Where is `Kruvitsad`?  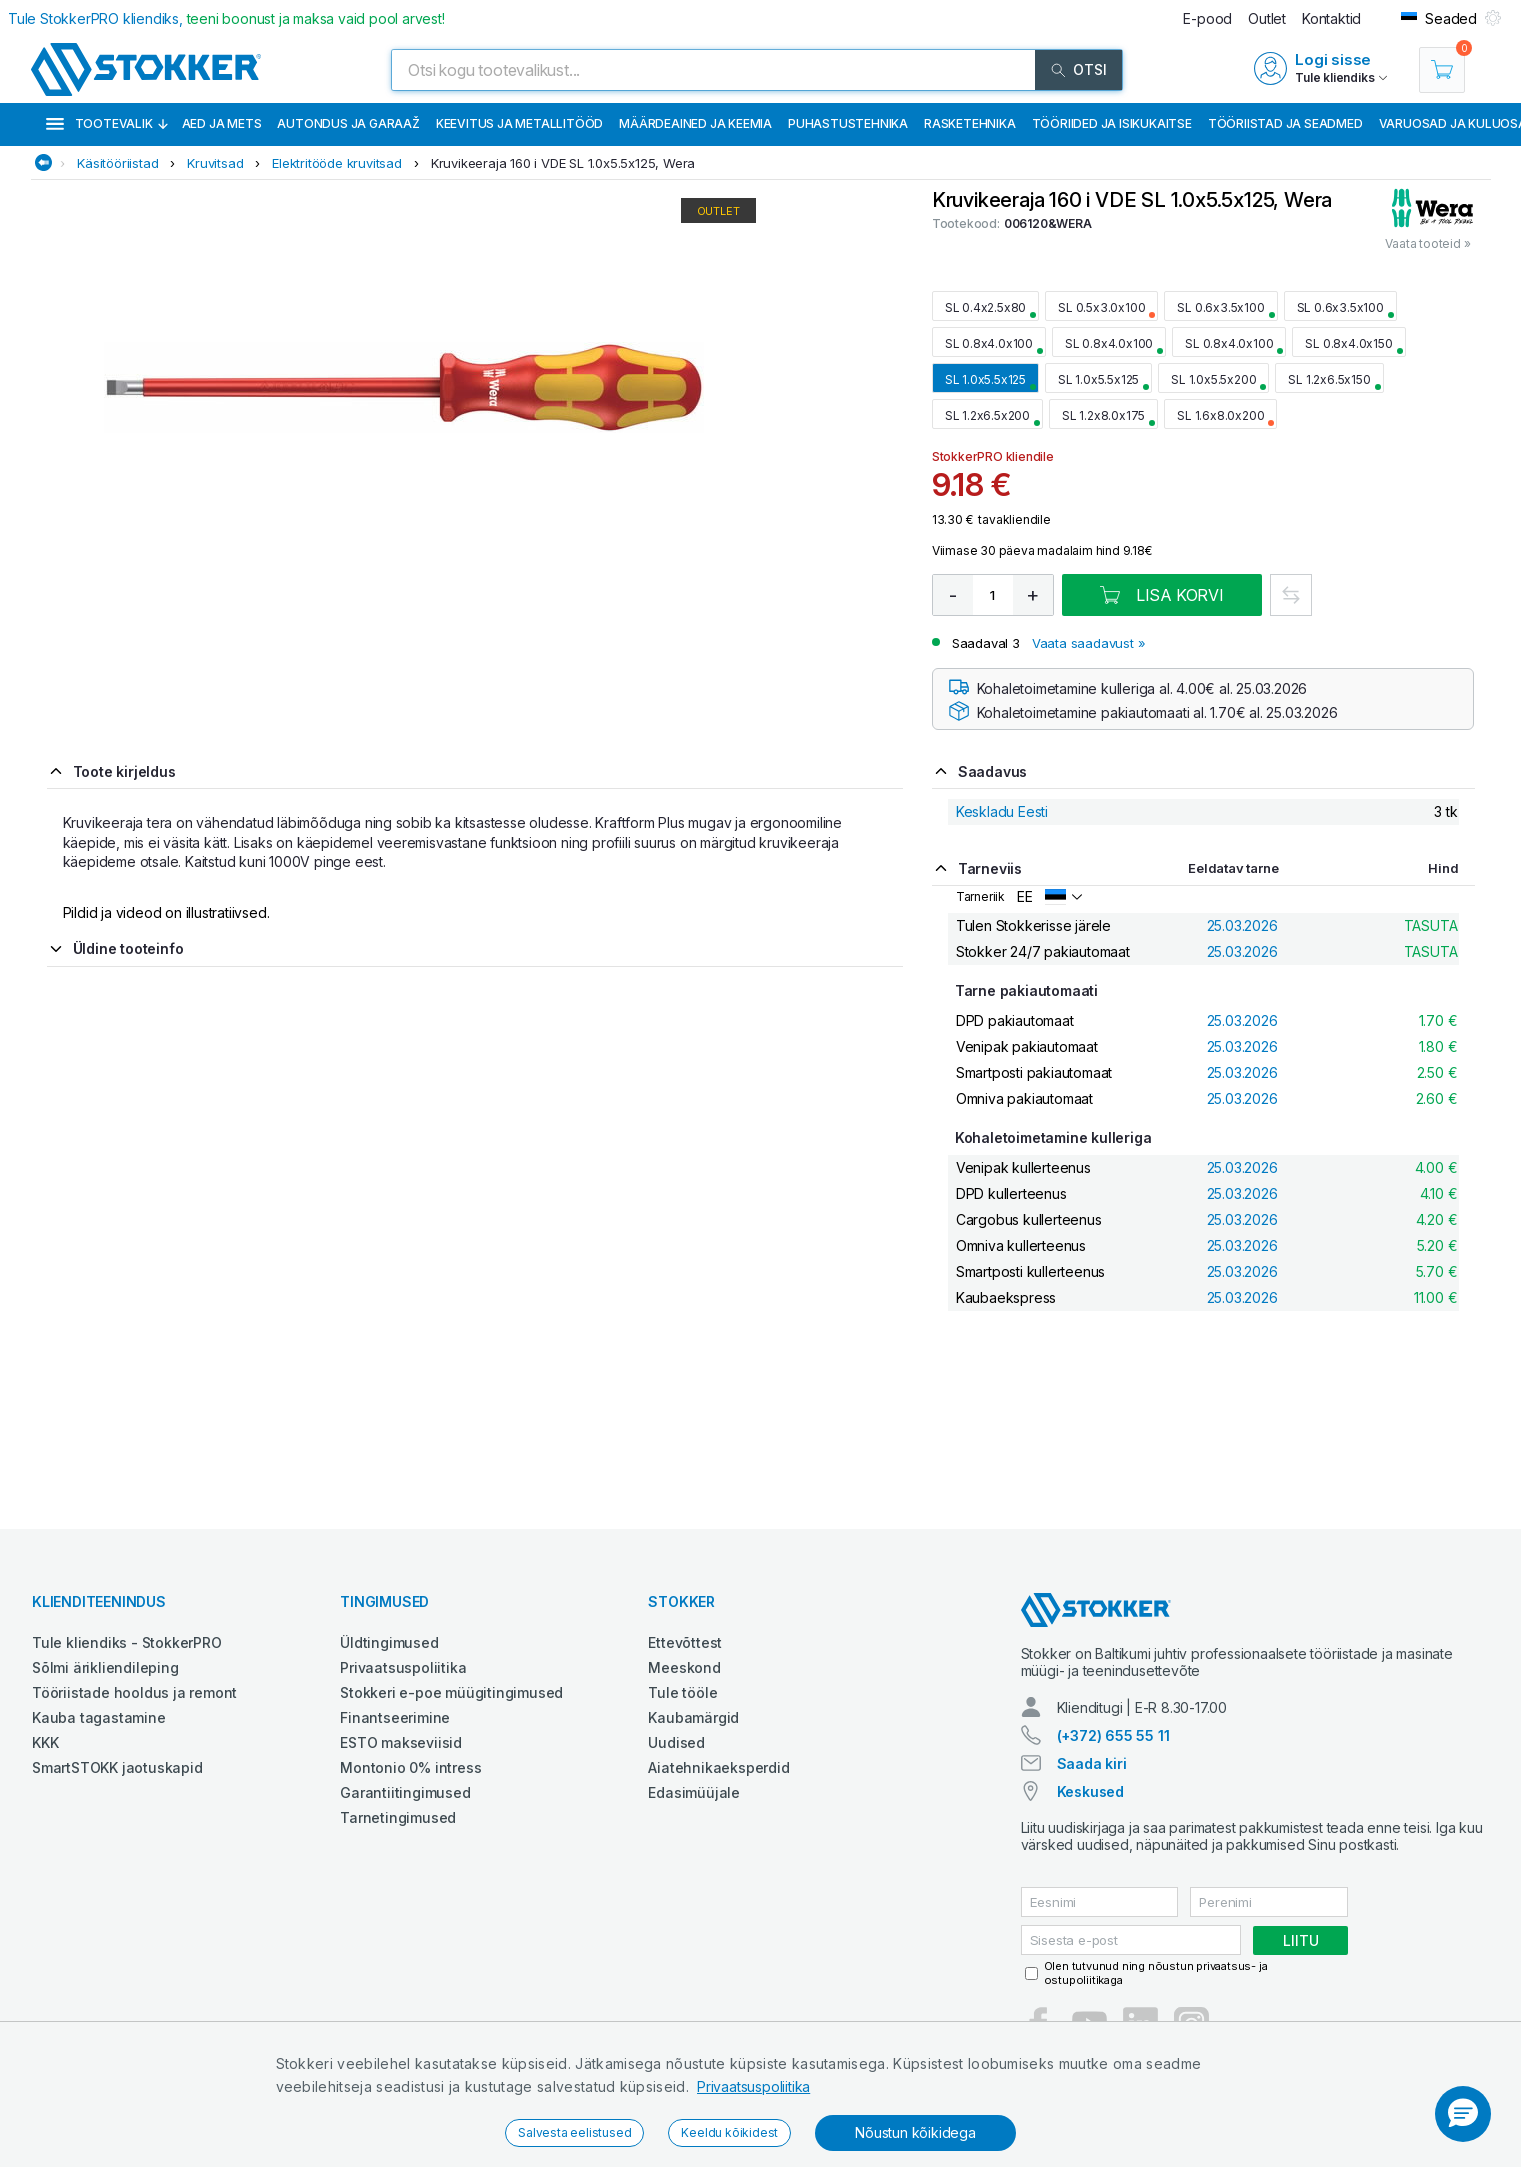 Kruvitsad is located at coordinates (215, 163).